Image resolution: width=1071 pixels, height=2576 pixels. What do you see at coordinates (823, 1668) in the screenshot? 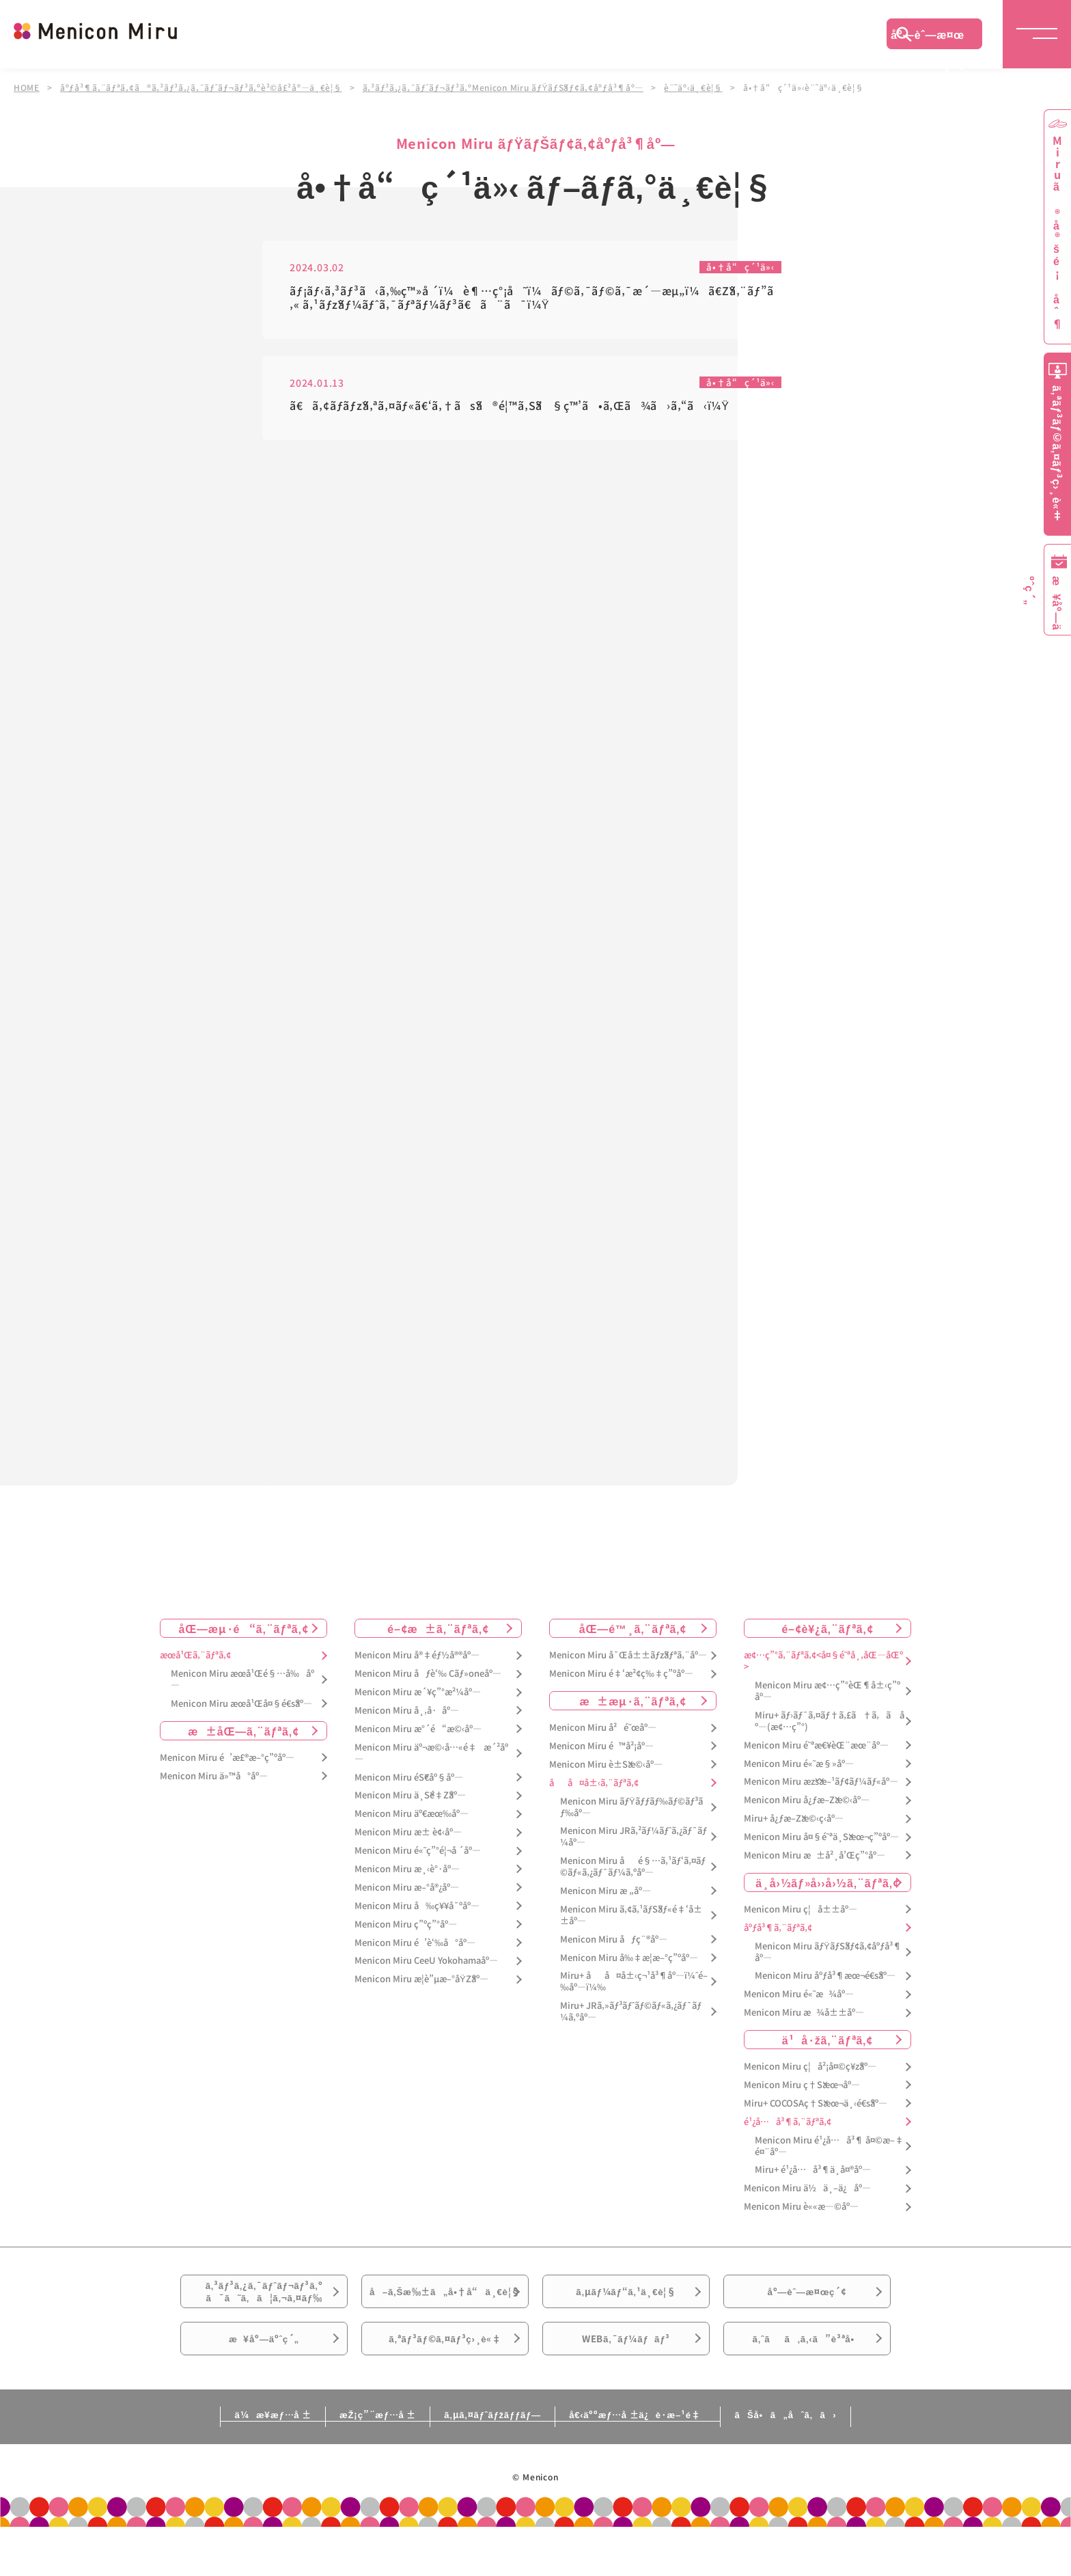
I see `æ¢…ç”°ã‚¨ãƒªã‚¢<å¤§é˜ªå¸‚åŒ—åŒº>` at bounding box center [823, 1668].